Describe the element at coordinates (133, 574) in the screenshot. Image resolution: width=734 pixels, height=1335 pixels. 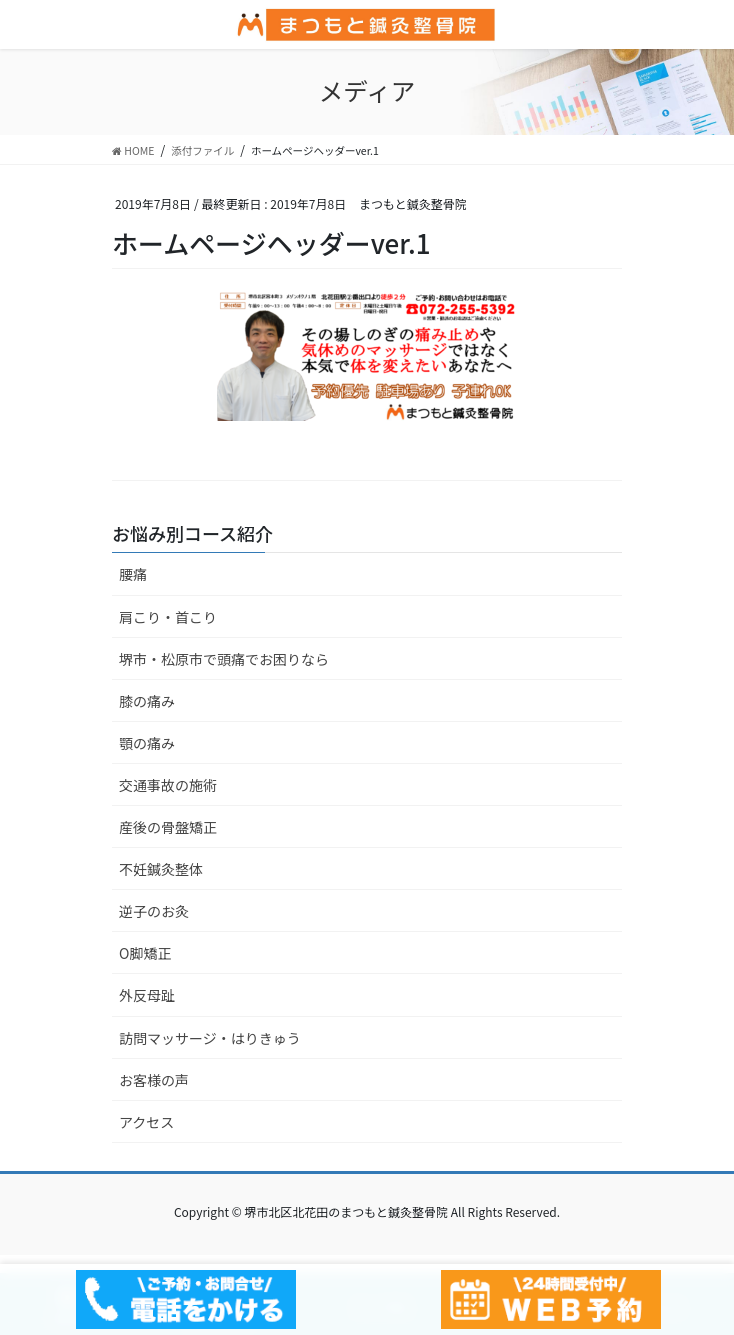
I see `腰痛` at that location.